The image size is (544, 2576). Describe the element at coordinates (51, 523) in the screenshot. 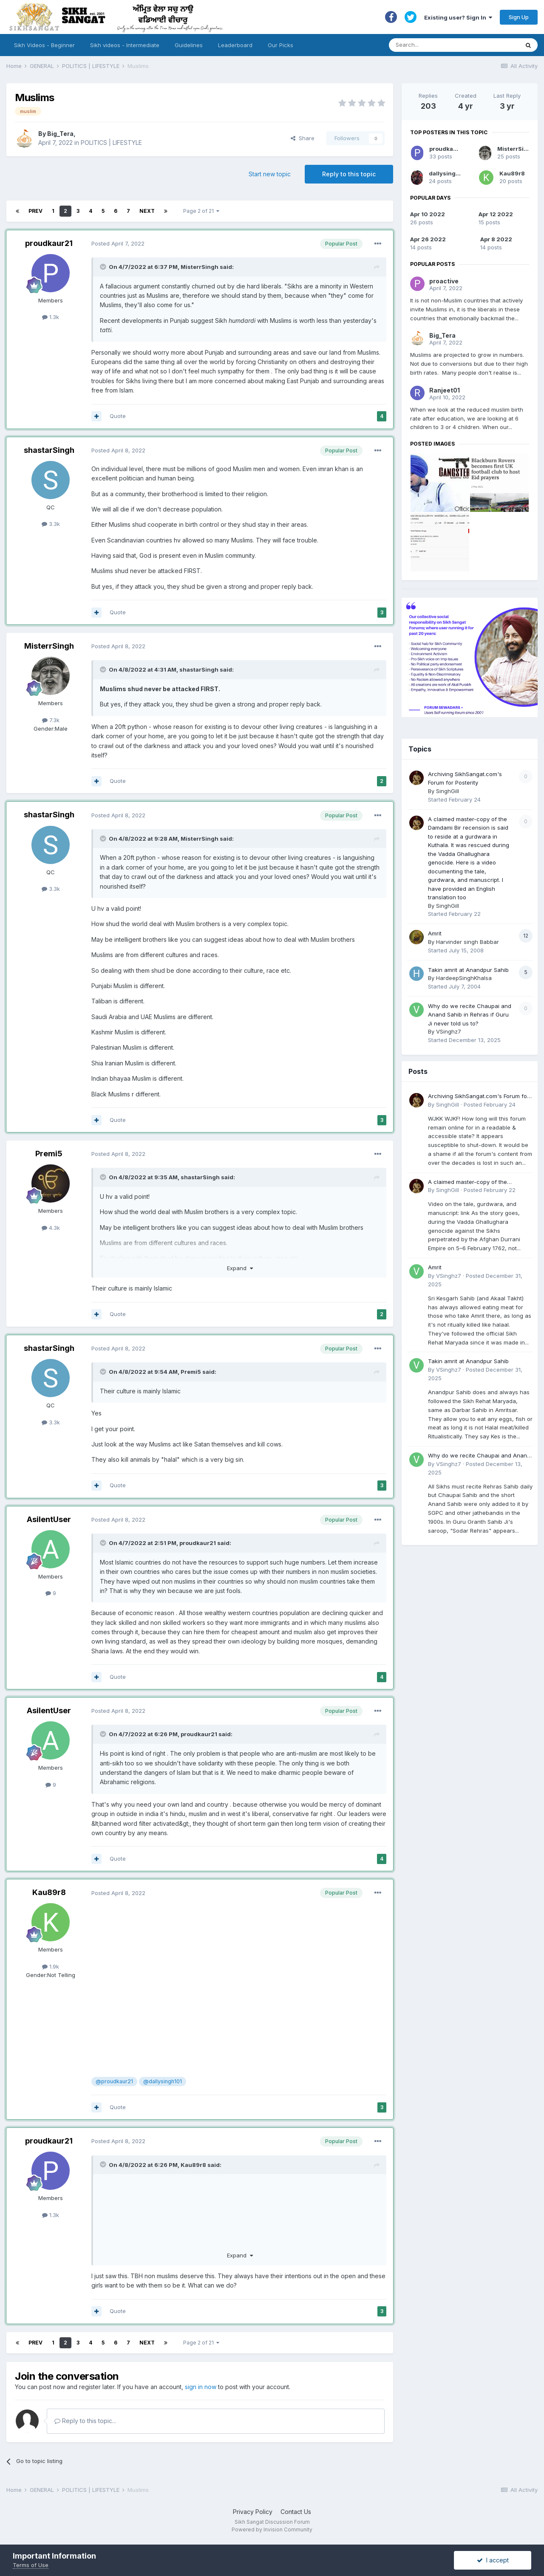

I see `3.3k` at that location.